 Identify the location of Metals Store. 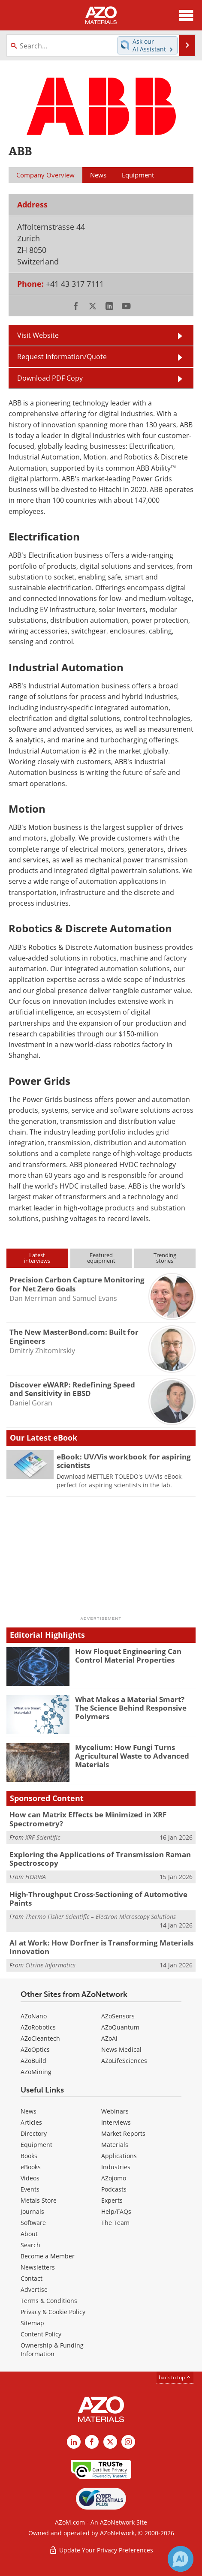
(39, 2200).